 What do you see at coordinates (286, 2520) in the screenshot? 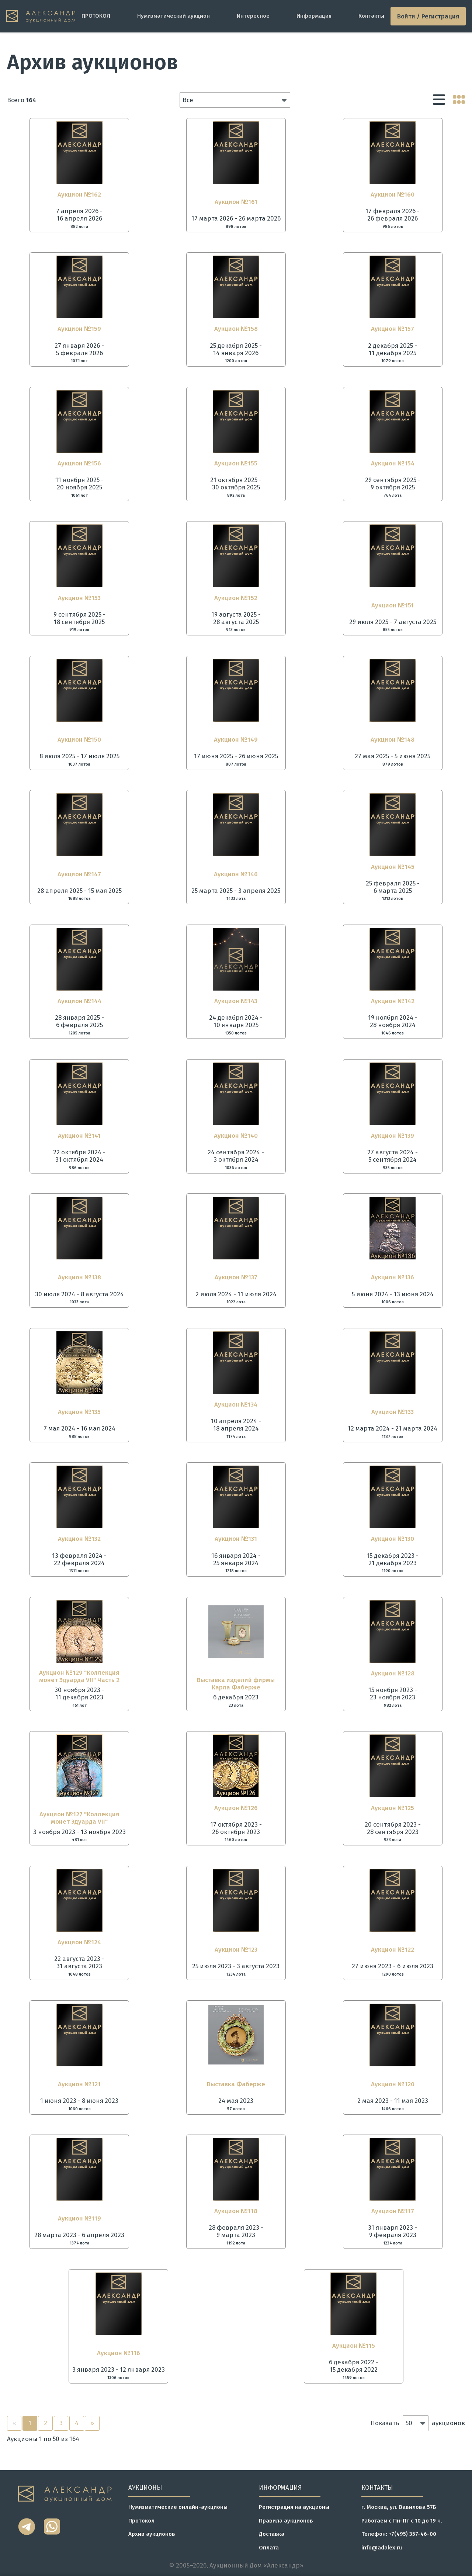
I see `Правила аукционов` at bounding box center [286, 2520].